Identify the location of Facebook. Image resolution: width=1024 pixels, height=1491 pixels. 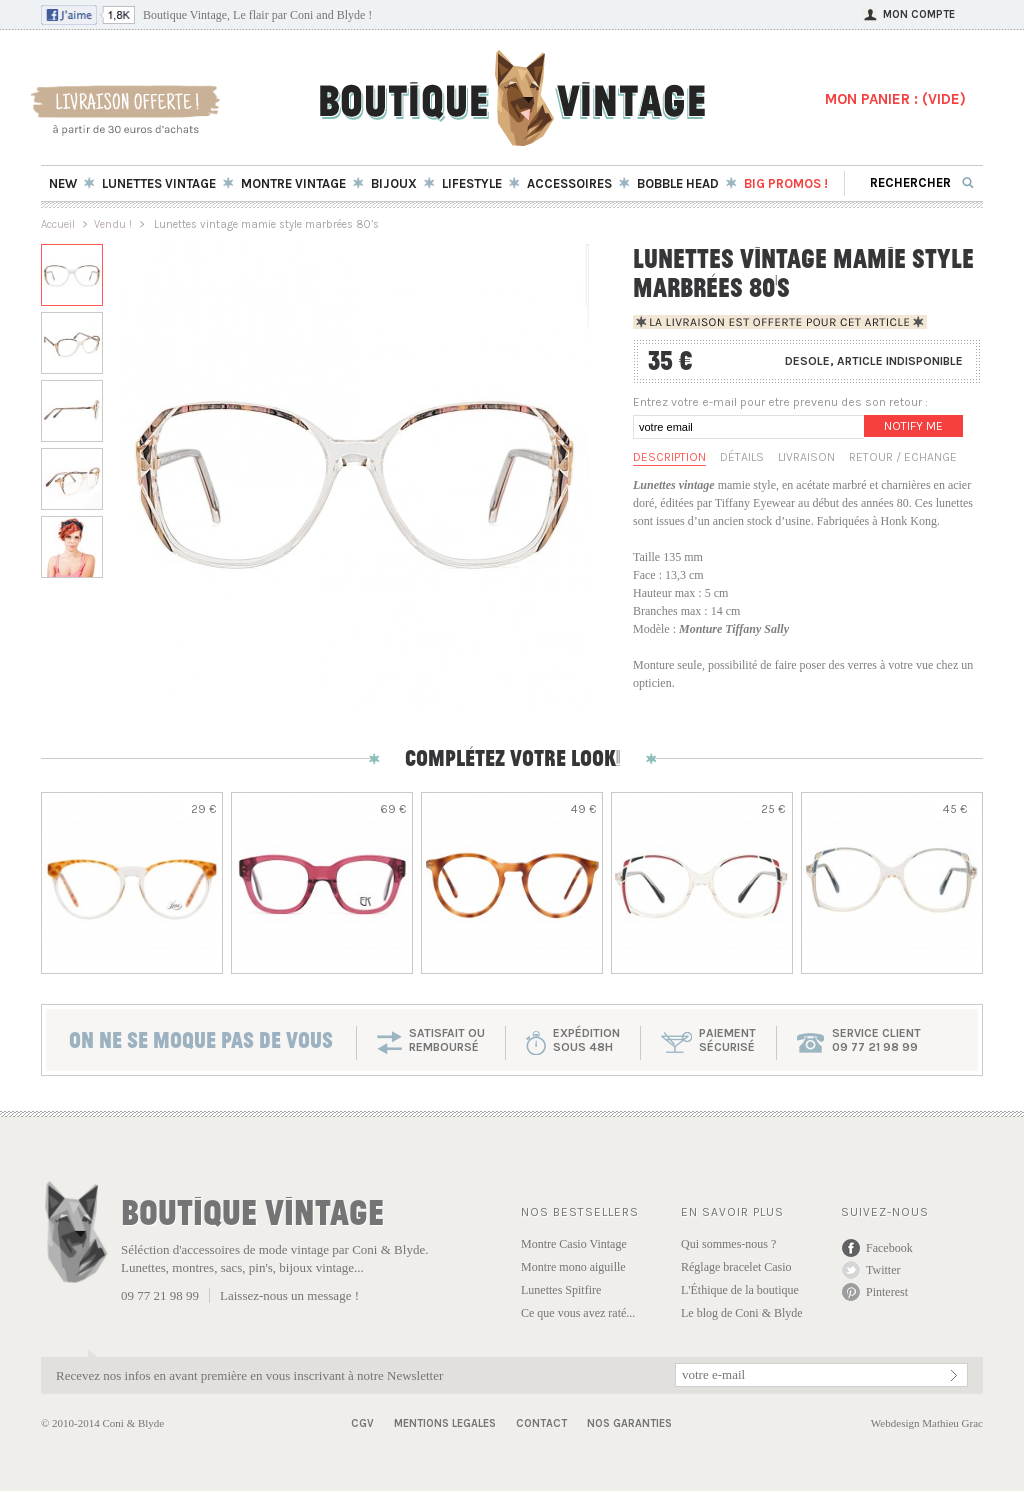
(889, 1248).